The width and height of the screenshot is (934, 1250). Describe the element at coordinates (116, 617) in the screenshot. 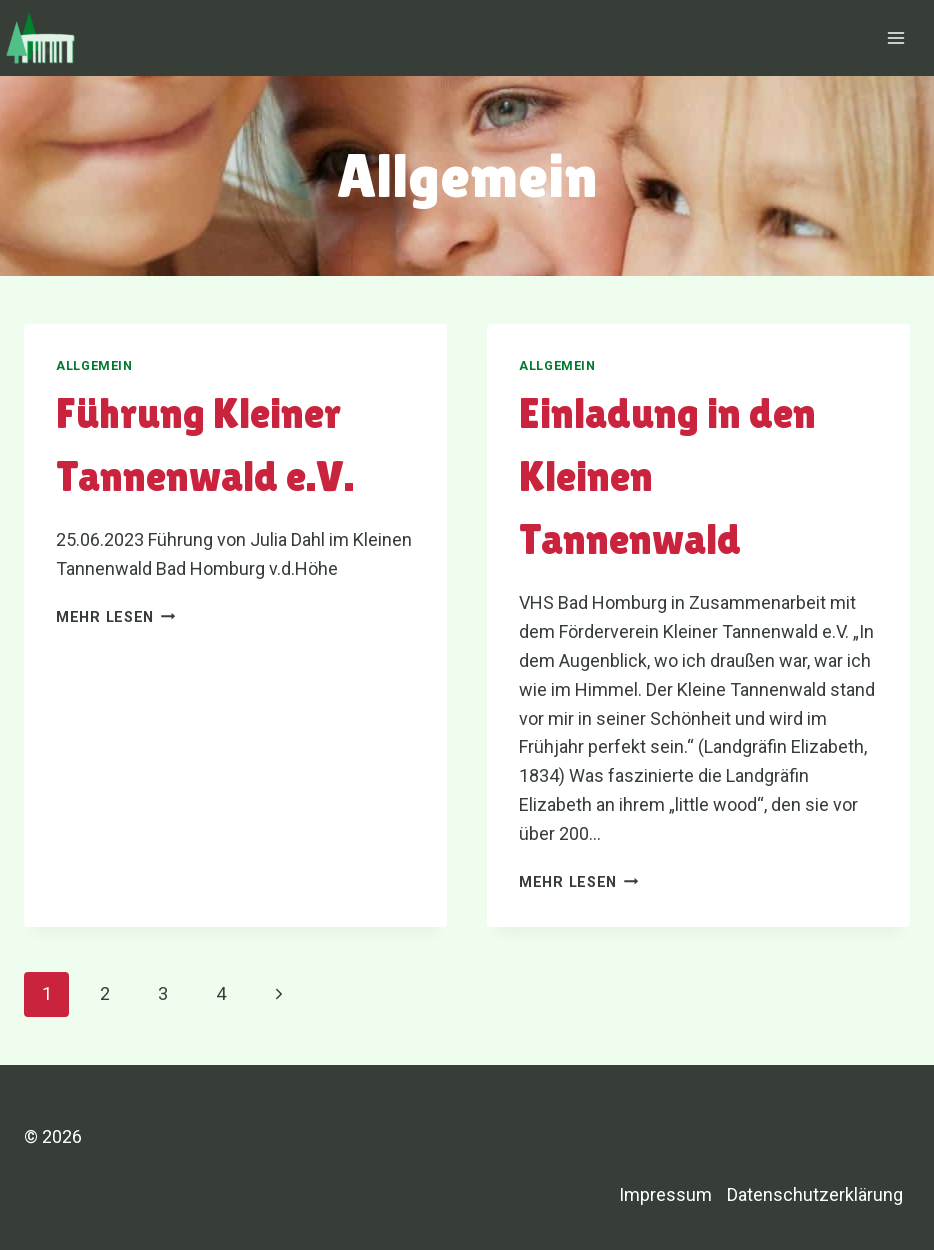

I see `Mehr lesen` at that location.